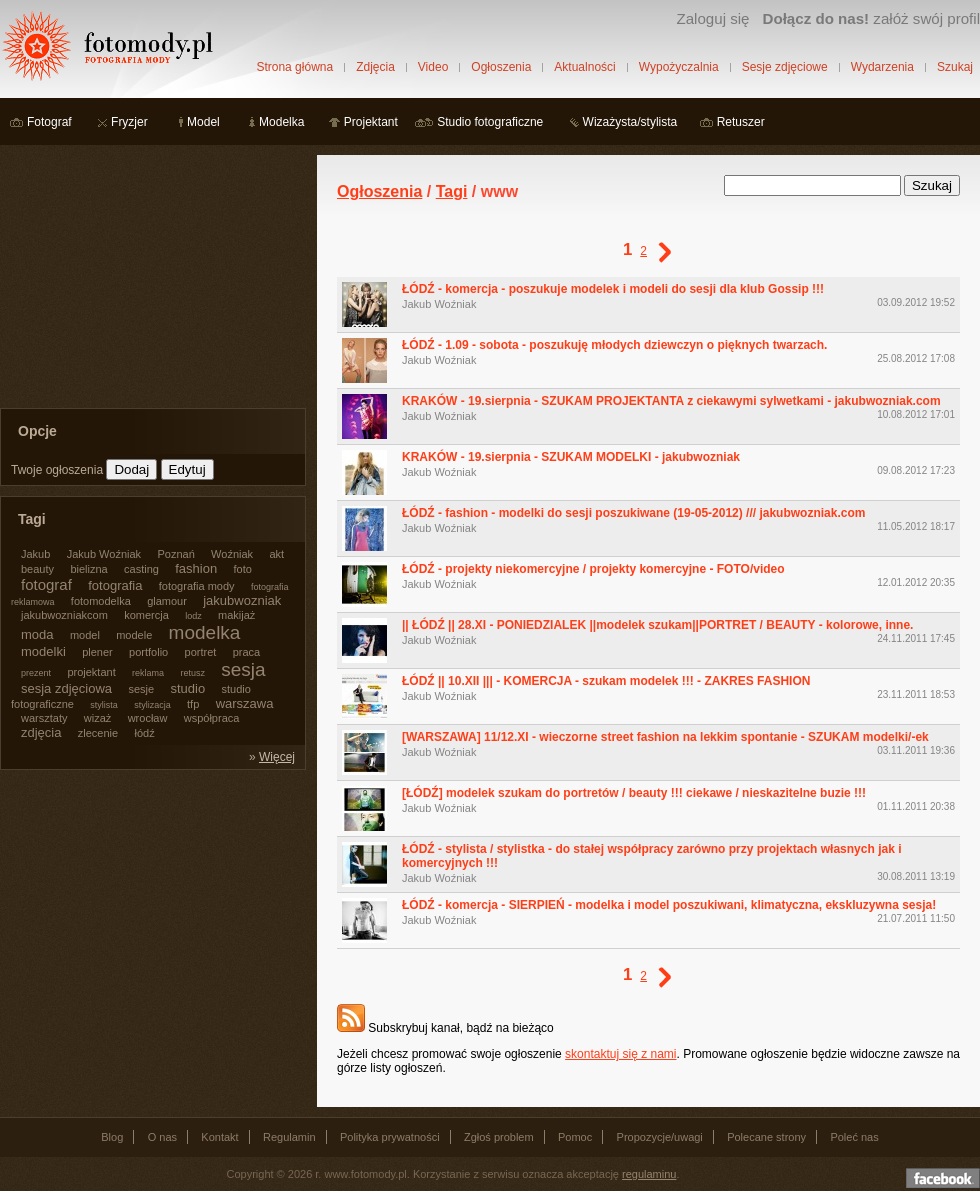  Describe the element at coordinates (649, 1174) in the screenshot. I see `regulaminu` at that location.